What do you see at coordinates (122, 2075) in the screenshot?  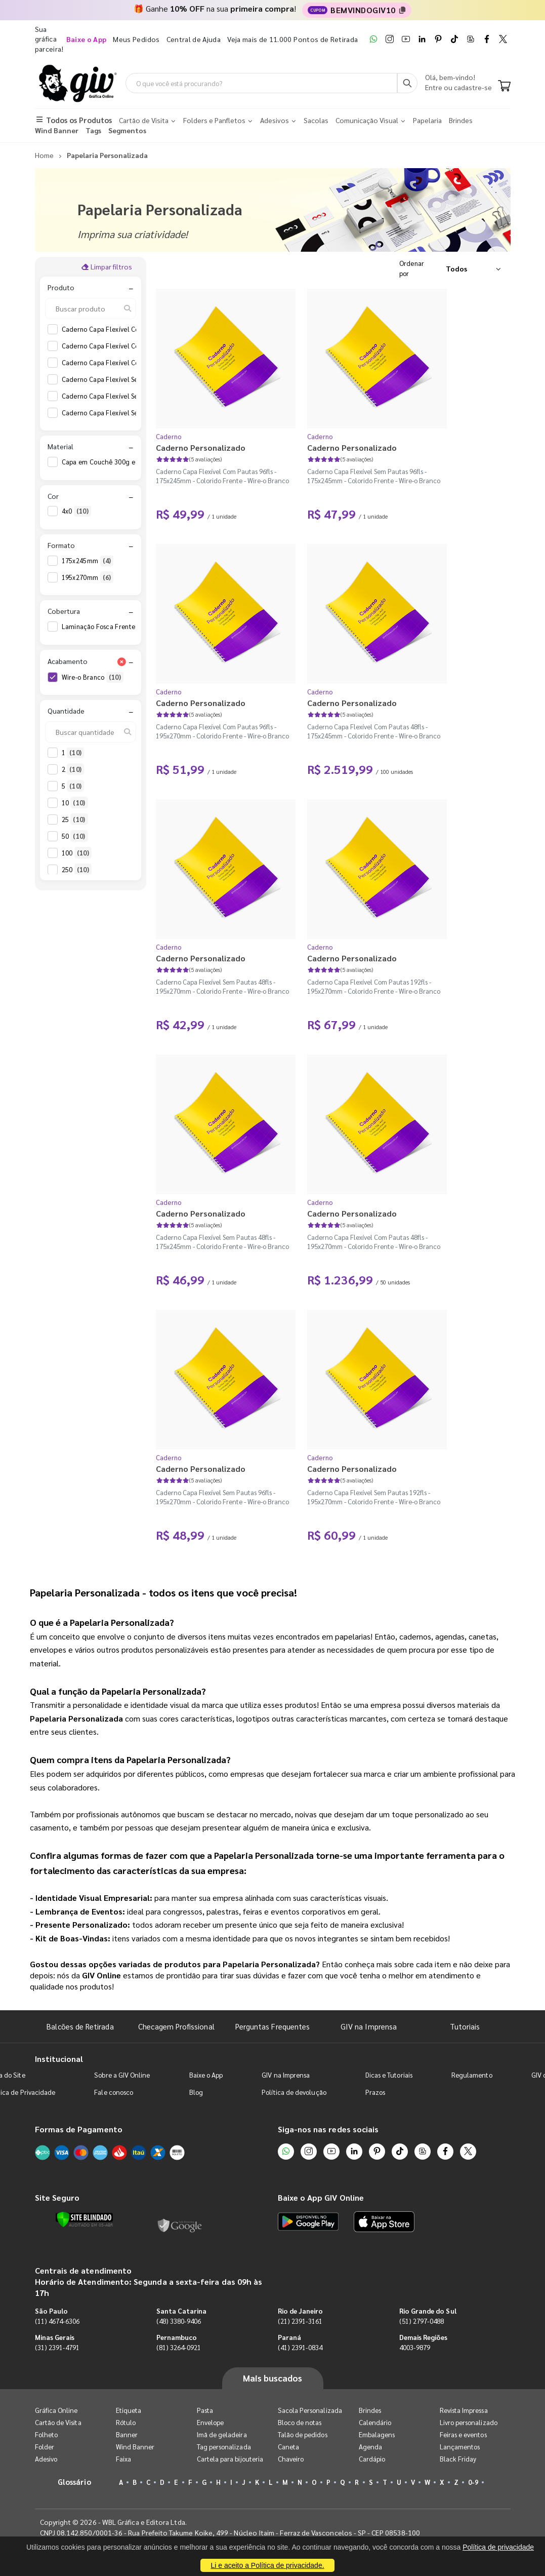 I see `Sobre a GIV Online` at bounding box center [122, 2075].